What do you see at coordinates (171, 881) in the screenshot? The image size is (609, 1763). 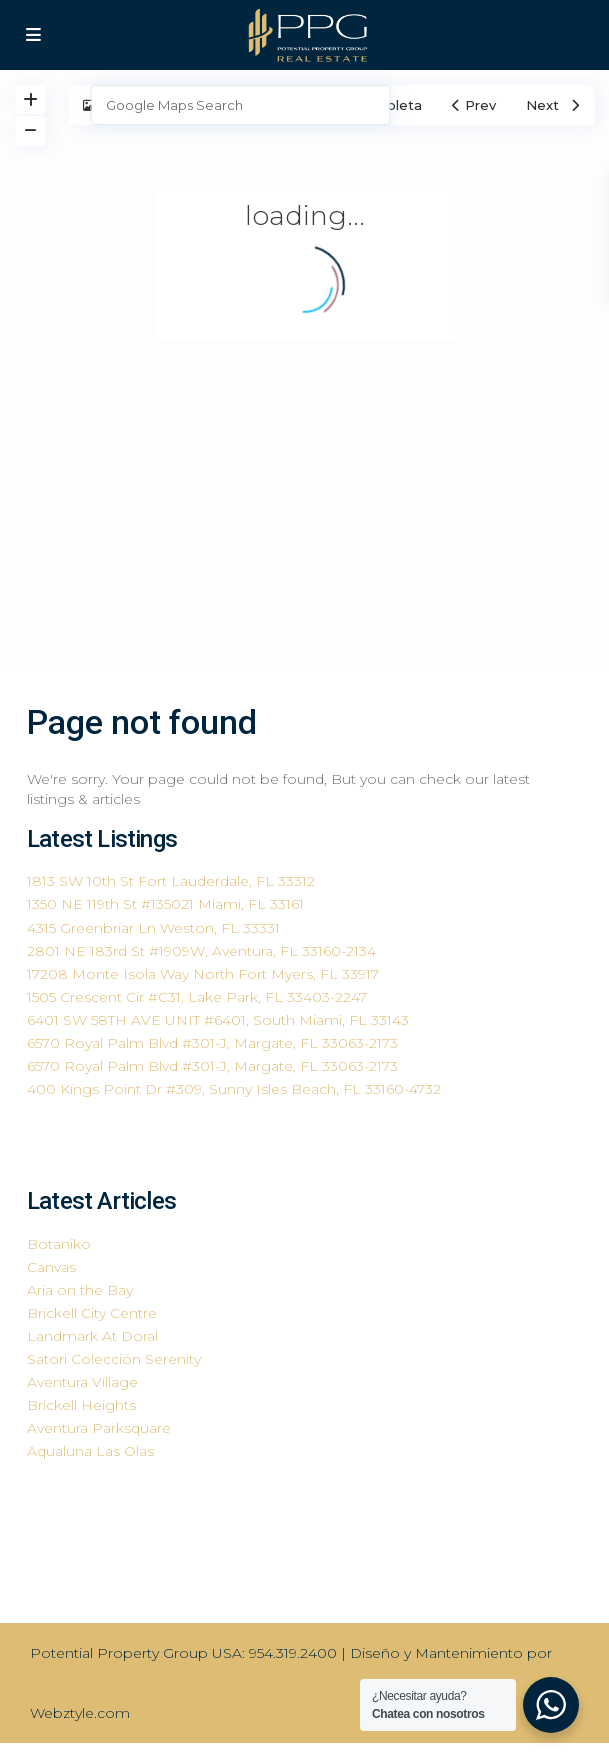 I see `1813 SW 10th St Fort Lauderdale, FL 33312` at bounding box center [171, 881].